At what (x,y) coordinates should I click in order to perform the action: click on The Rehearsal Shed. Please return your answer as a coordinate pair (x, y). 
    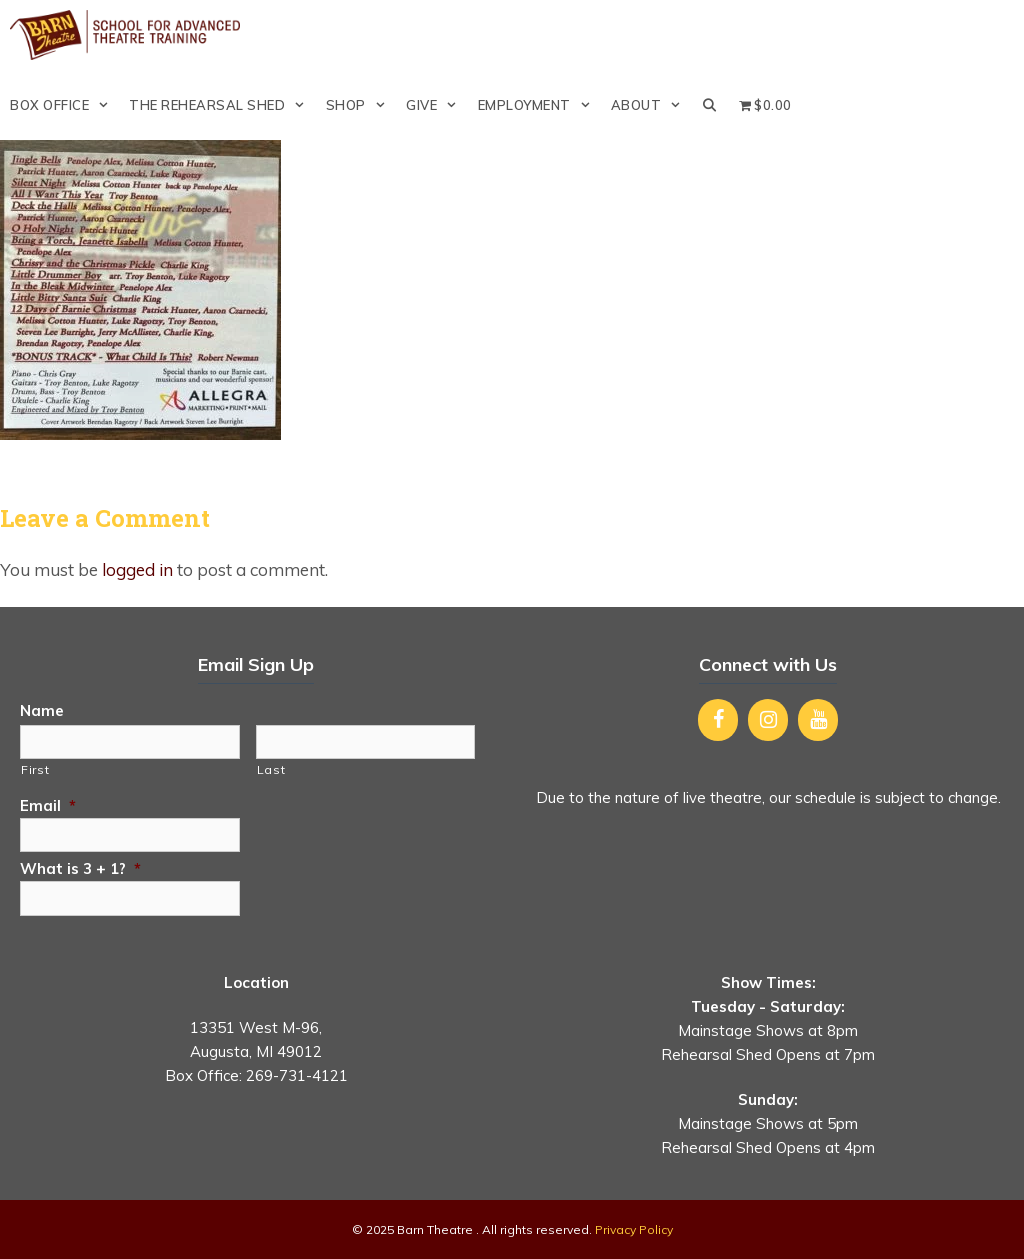
    Looking at the image, I should click on (222, 105).